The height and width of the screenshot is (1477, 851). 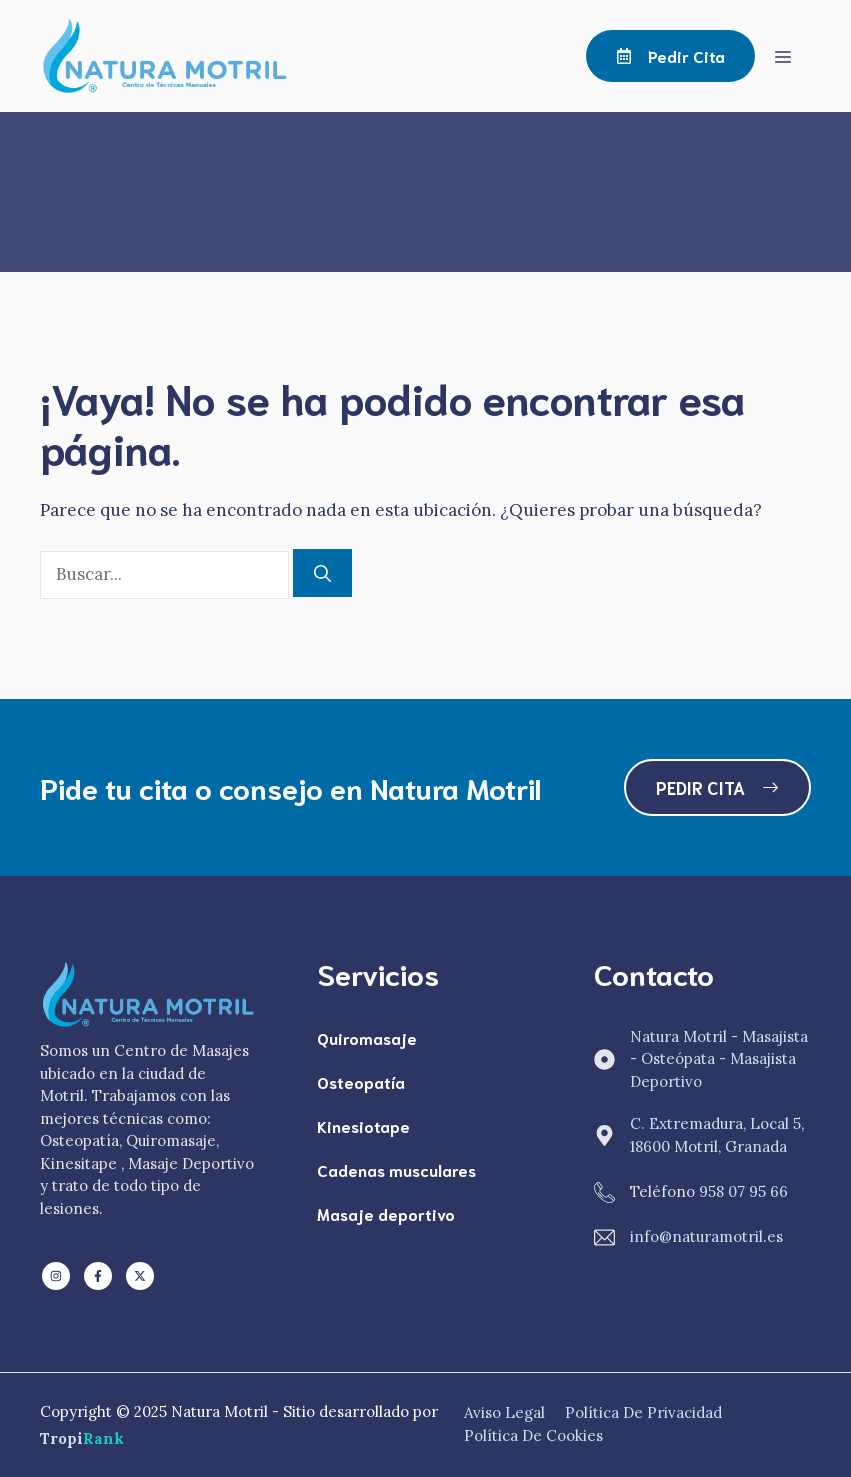 What do you see at coordinates (98, 1276) in the screenshot?
I see `[Follow us on Facebook]` at bounding box center [98, 1276].